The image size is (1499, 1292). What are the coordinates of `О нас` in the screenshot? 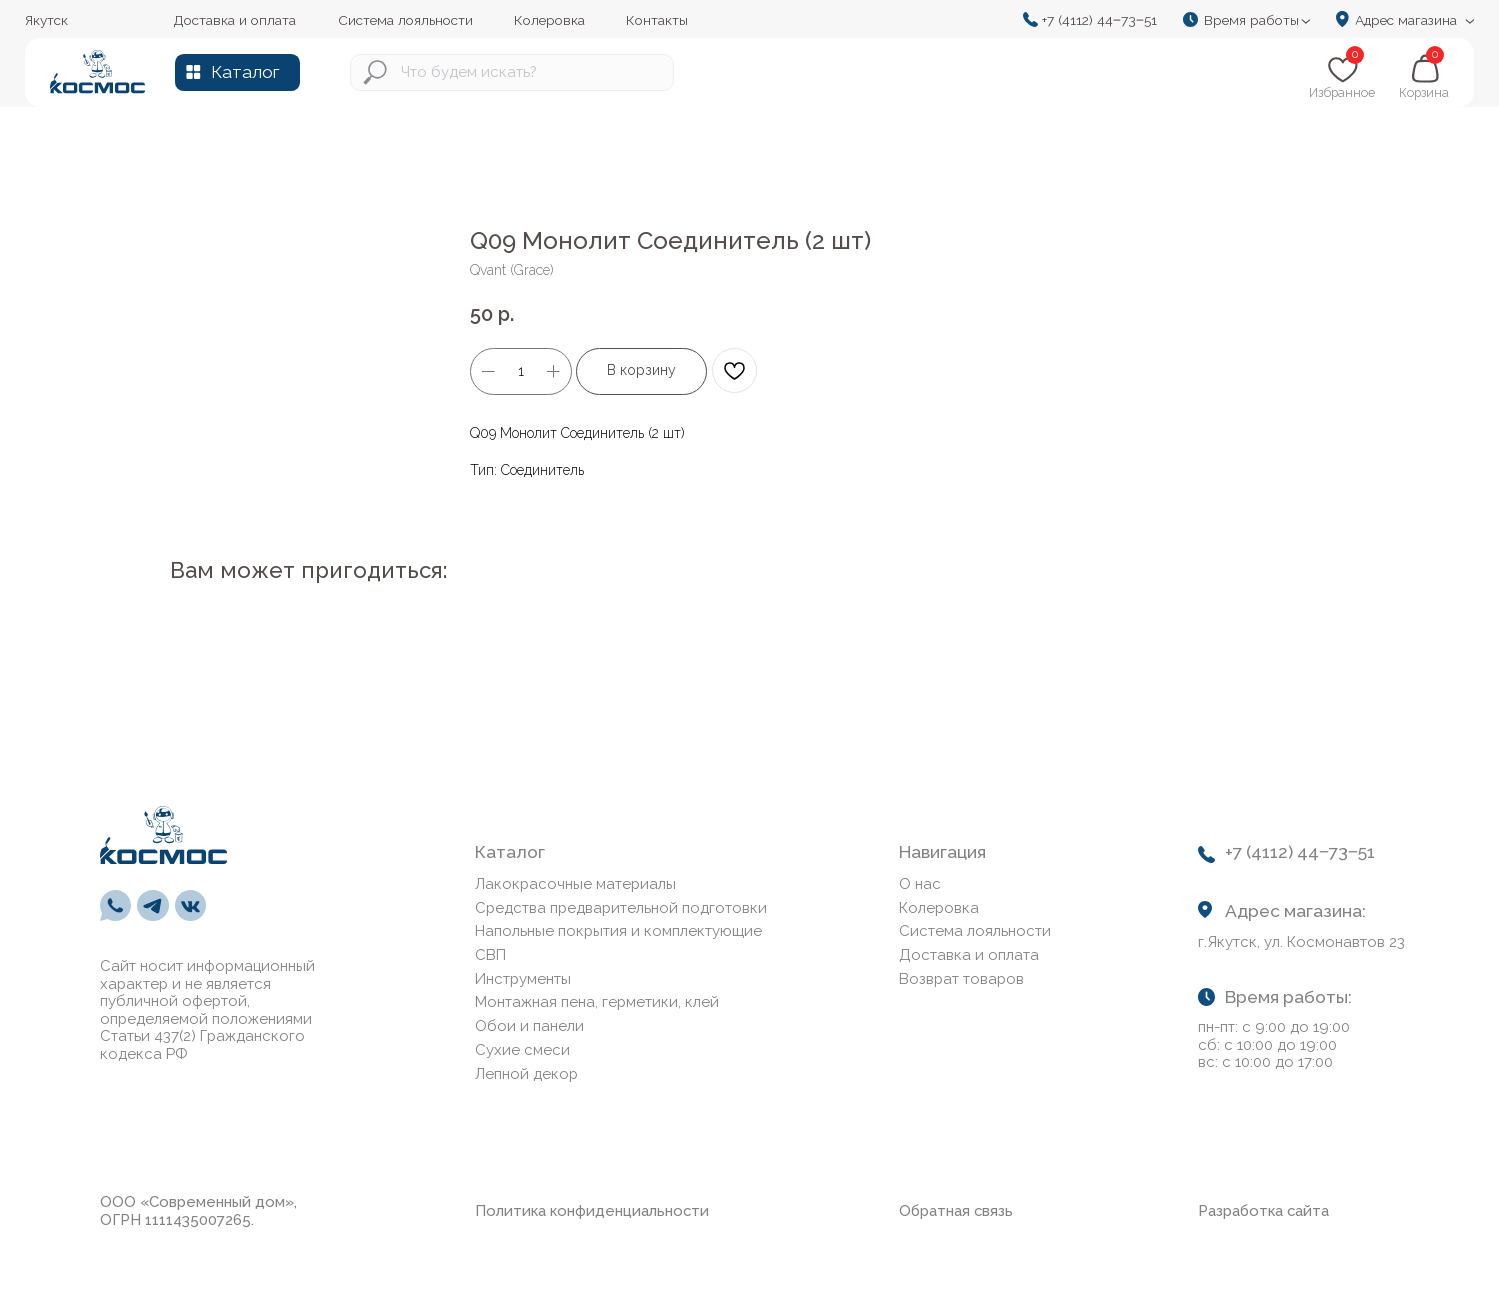 It's located at (920, 884).